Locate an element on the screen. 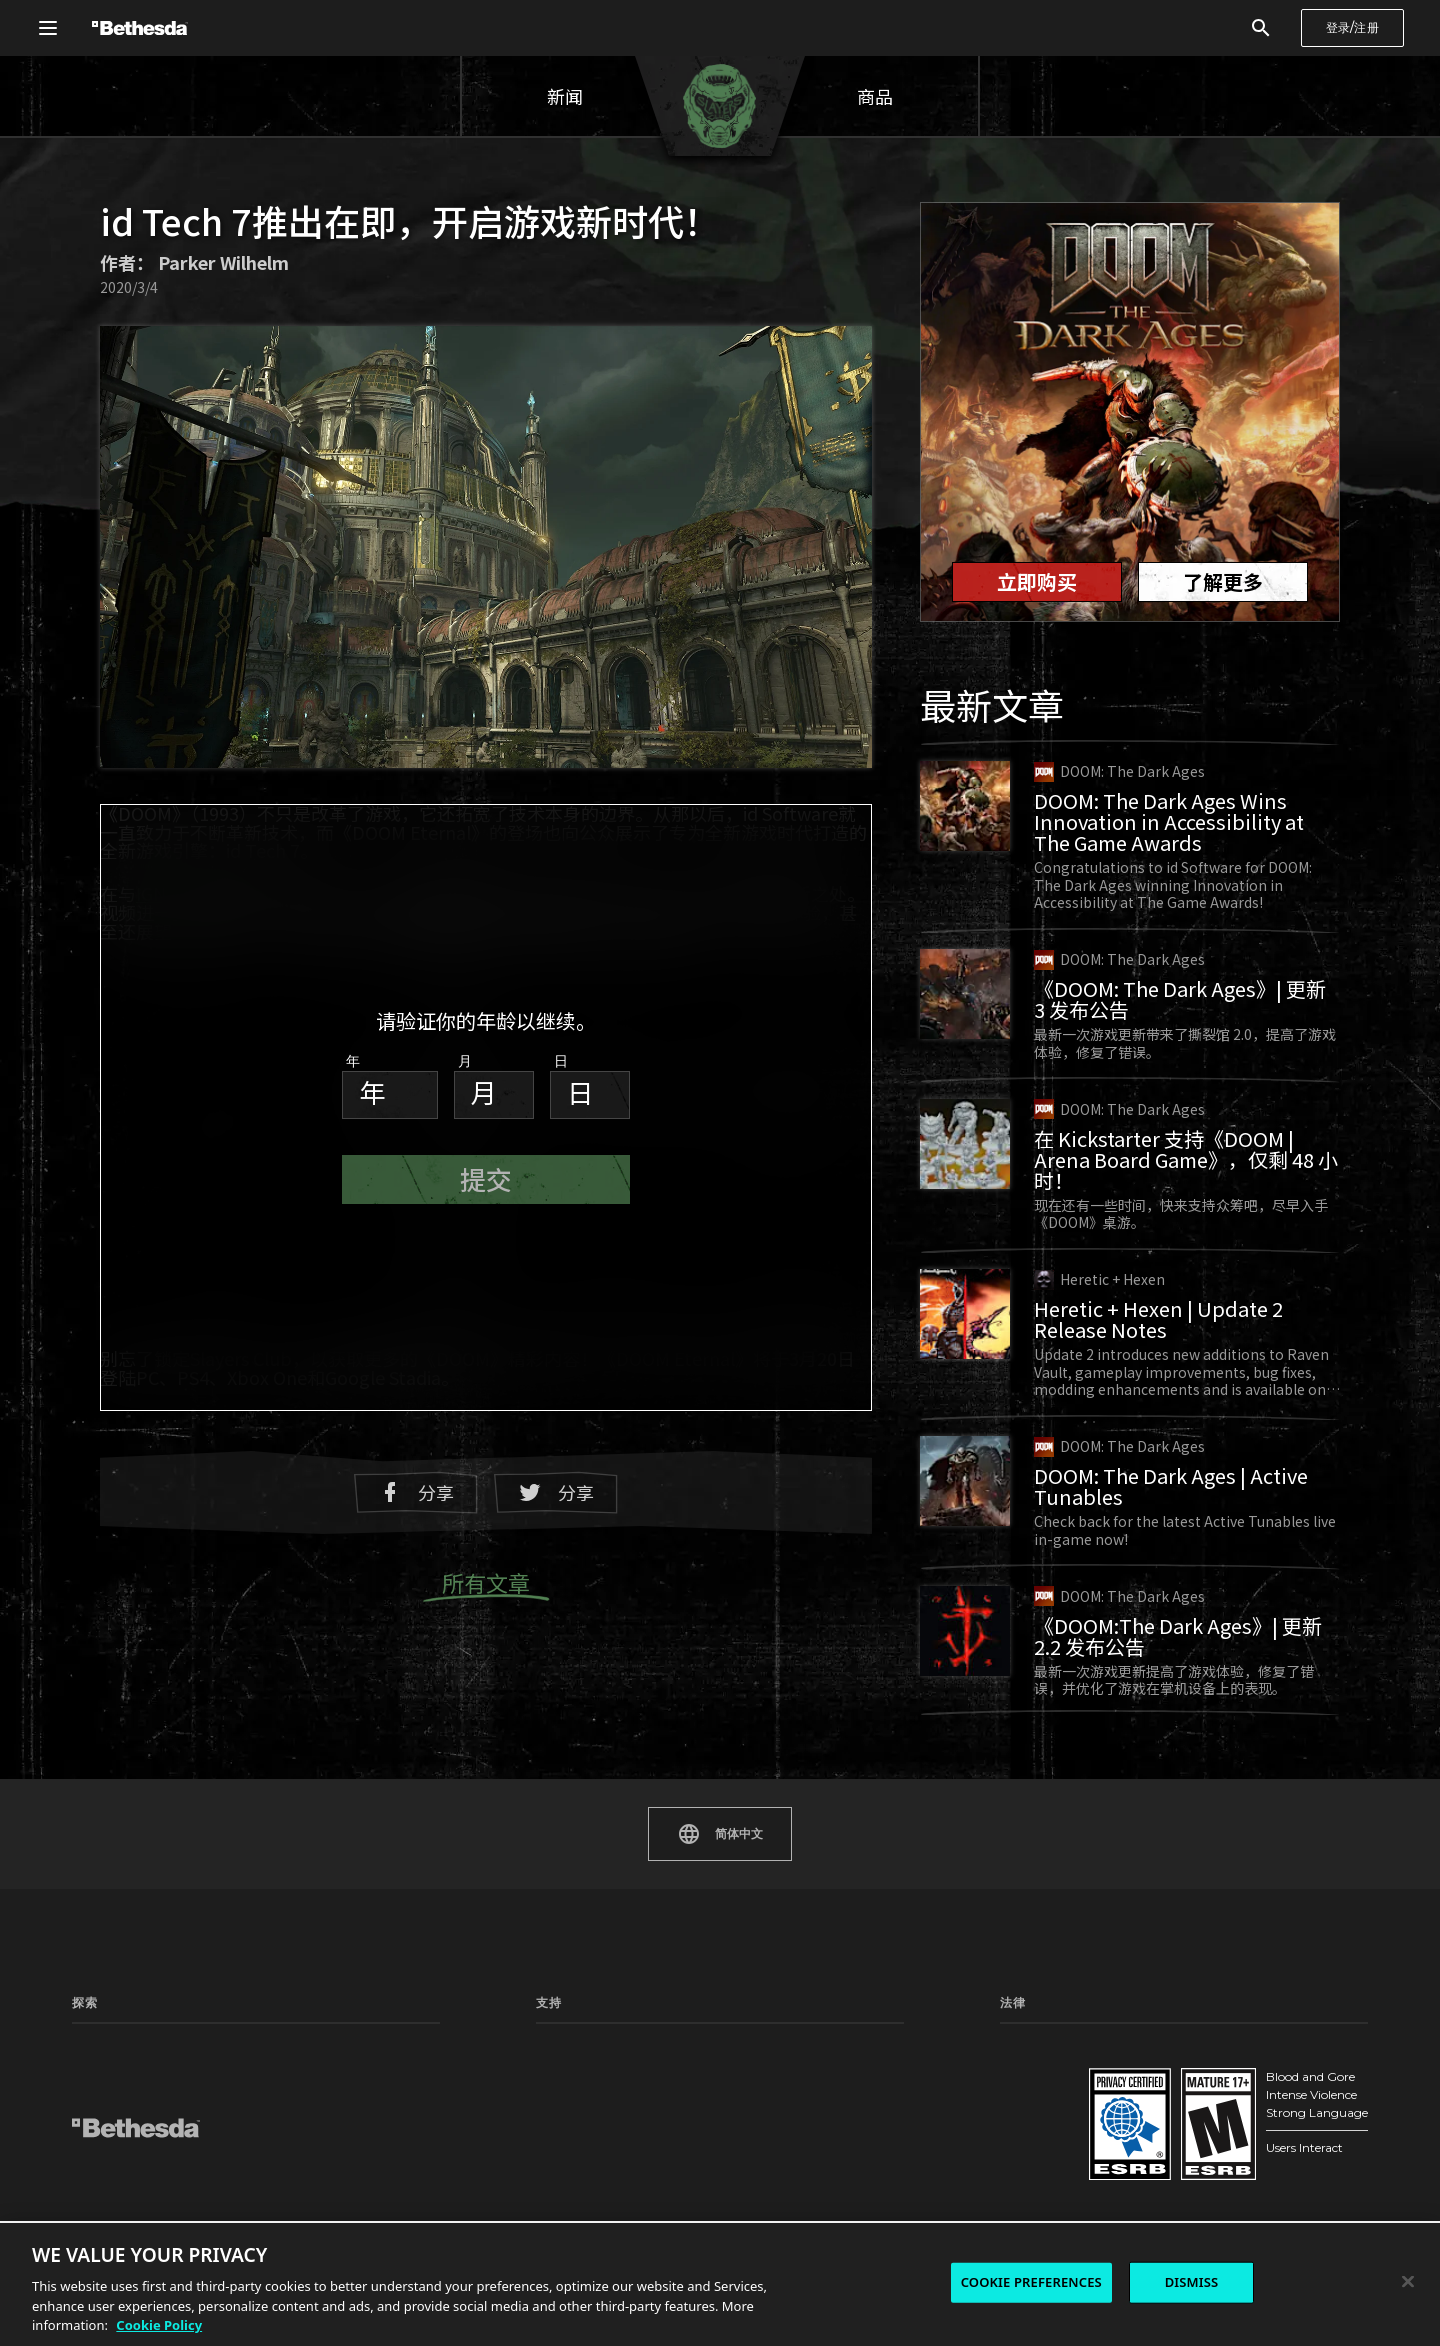  主页 is located at coordinates (84, 2047).